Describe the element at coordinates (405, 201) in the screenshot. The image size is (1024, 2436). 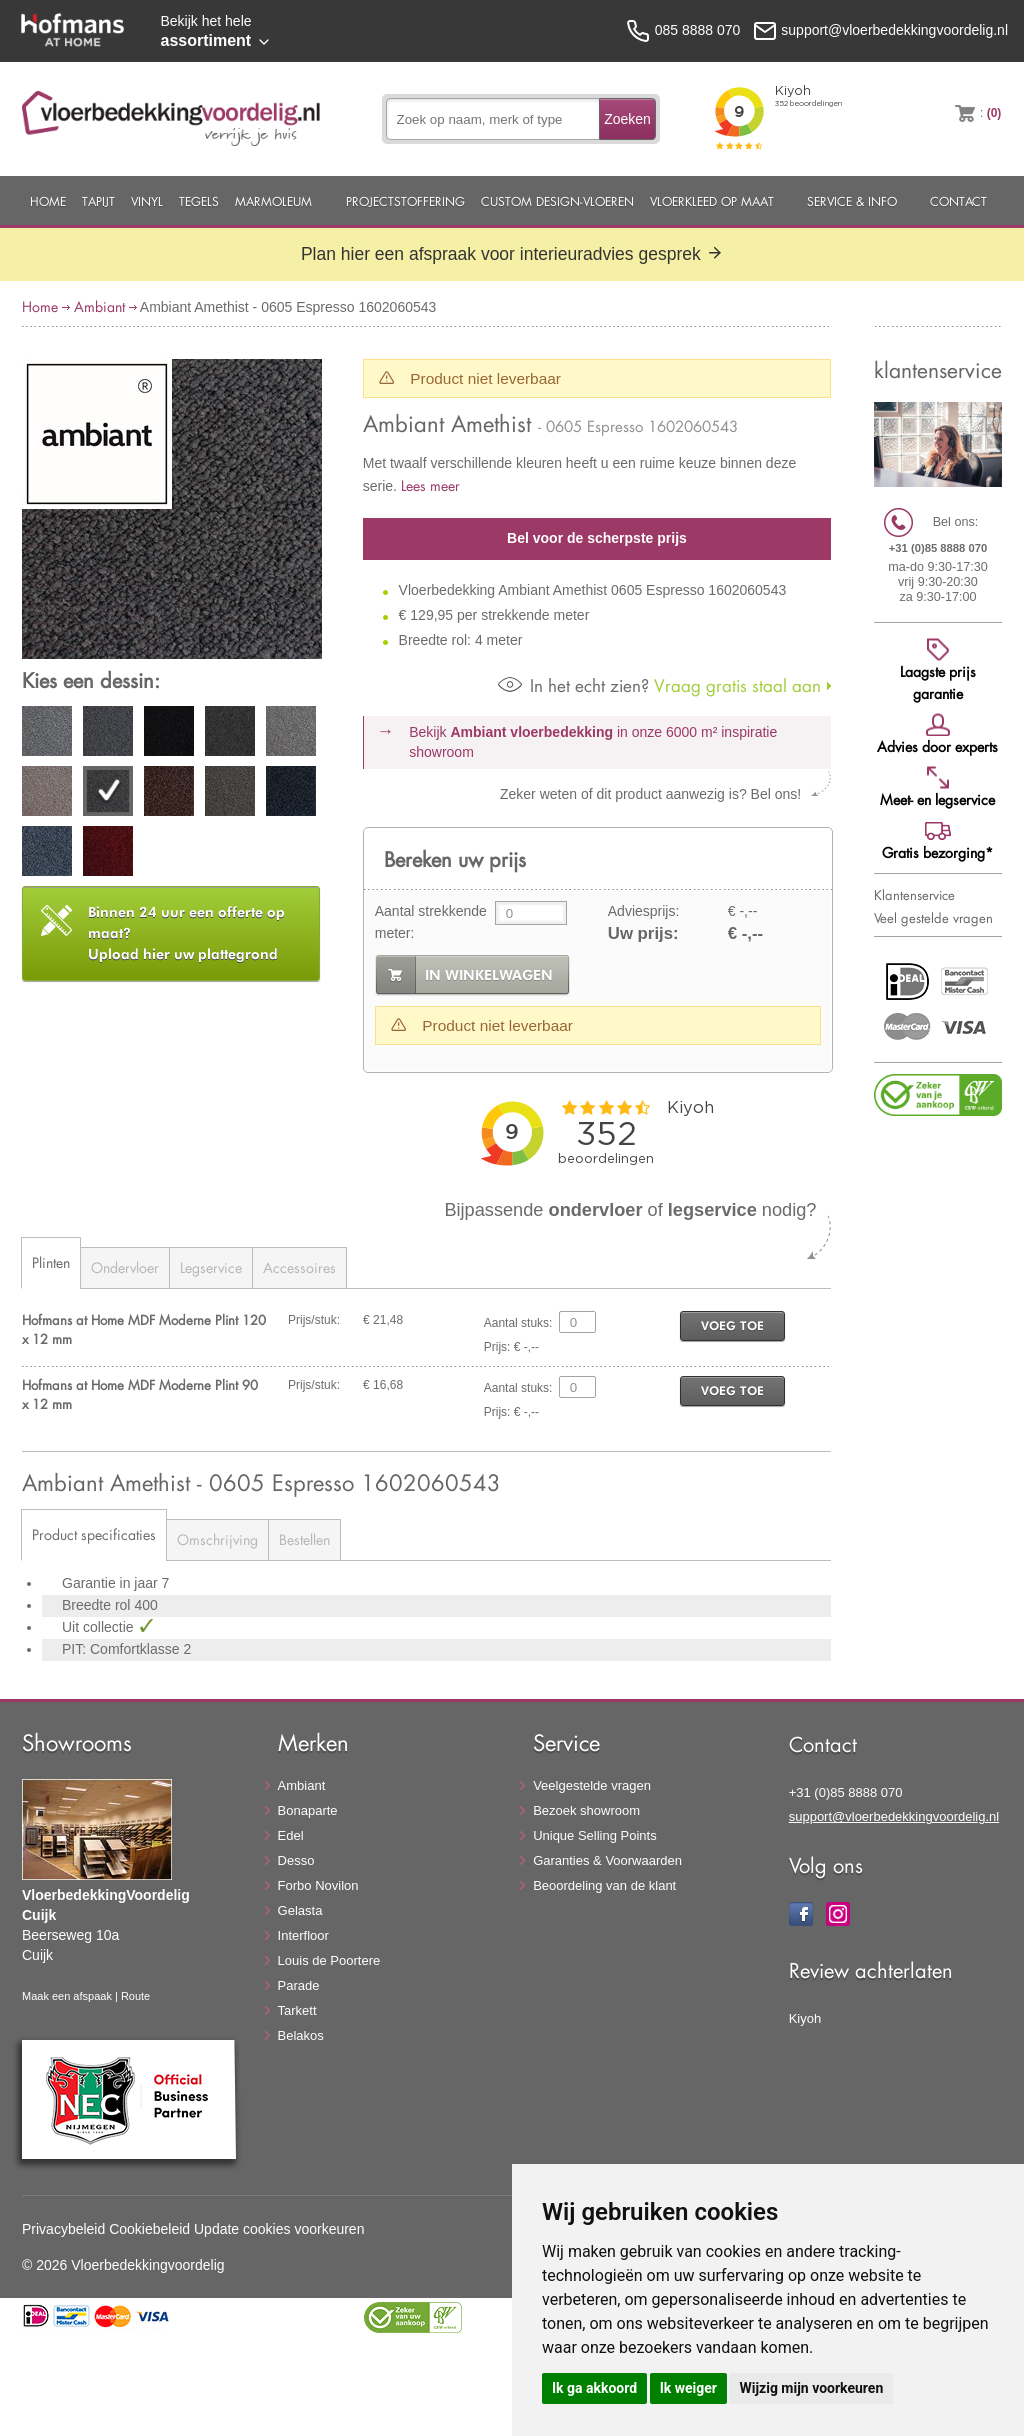
I see `Projectstoffering` at that location.